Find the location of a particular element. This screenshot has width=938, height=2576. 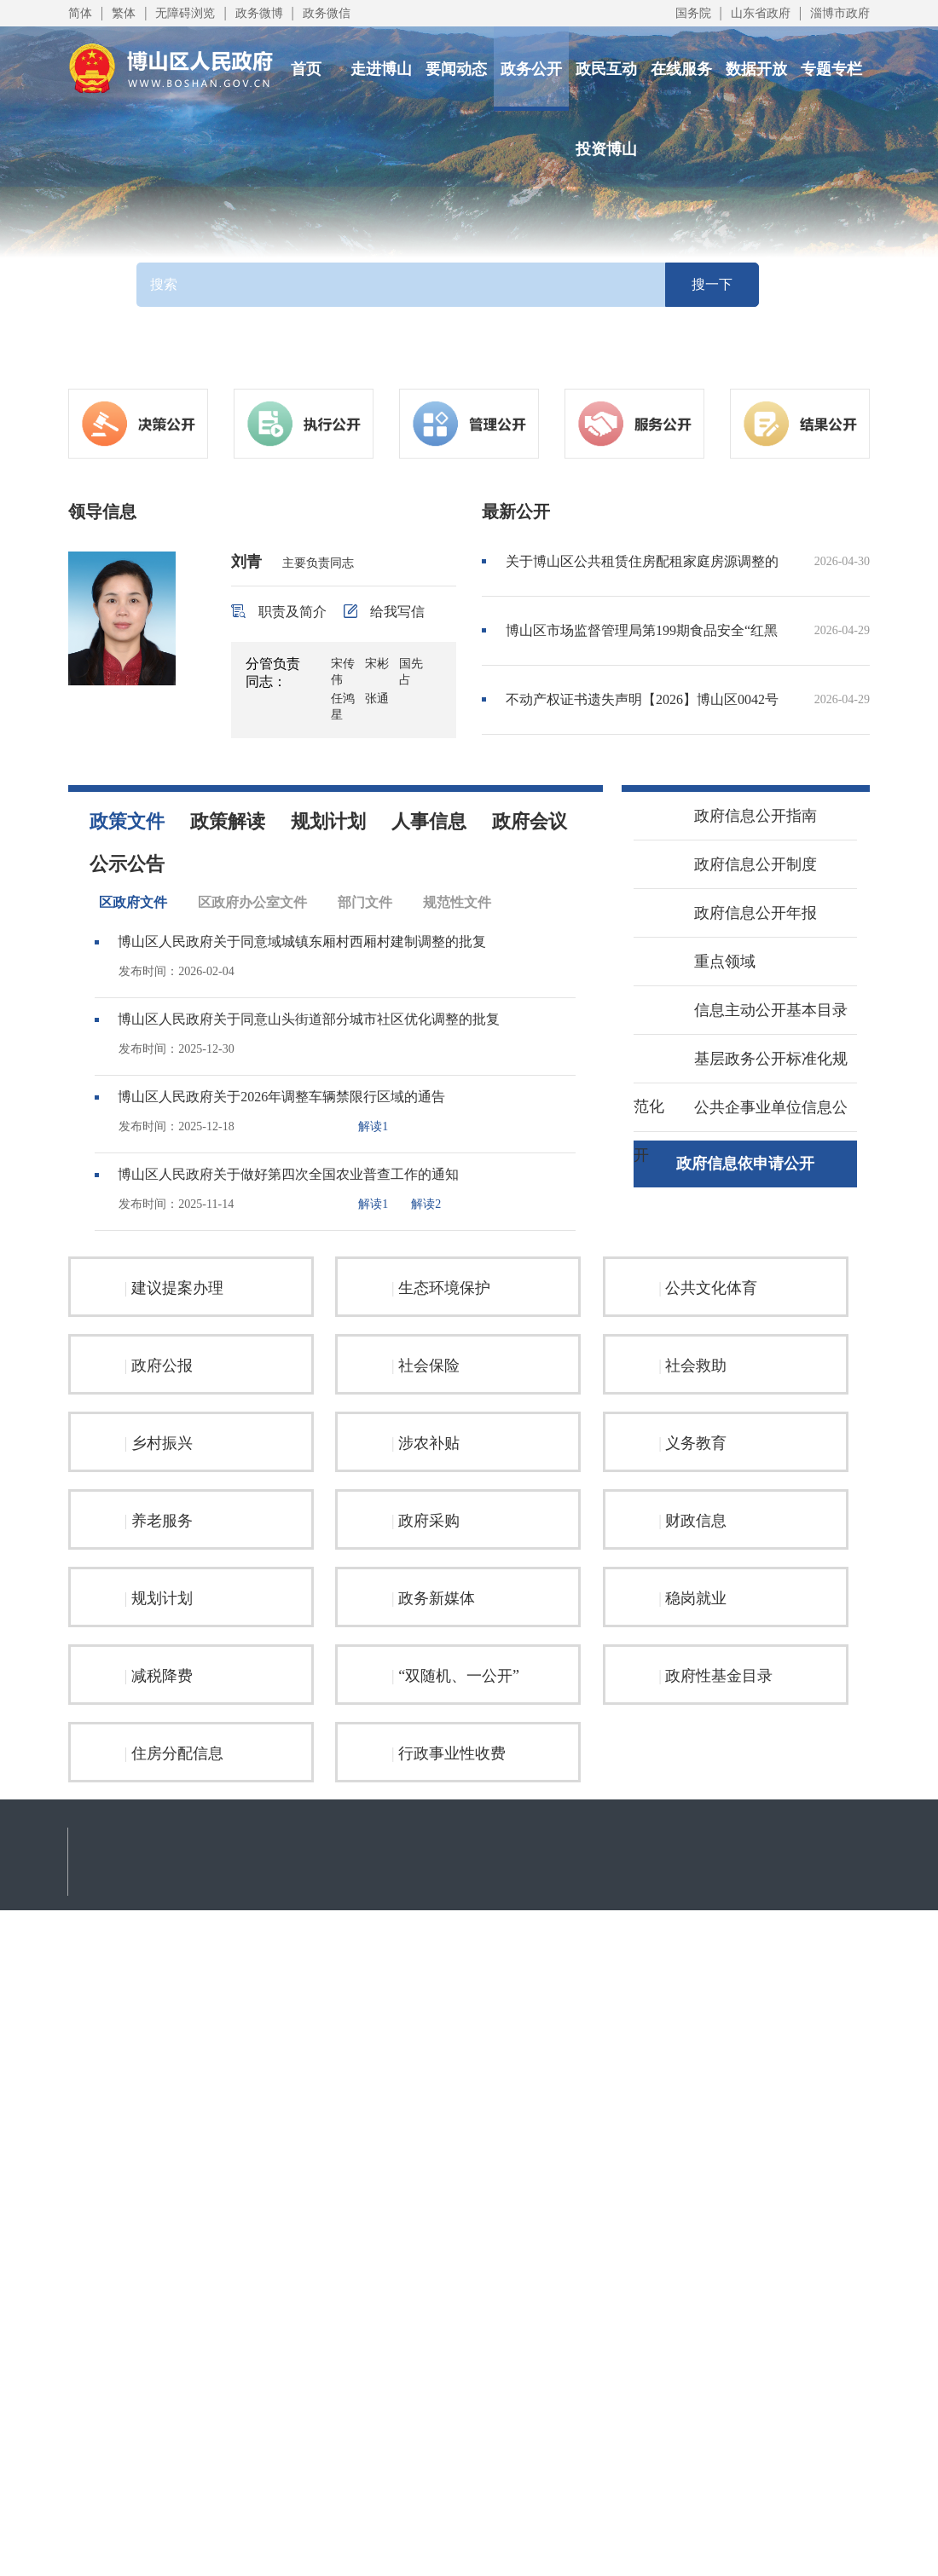

信息主动公开基本目录 is located at coordinates (752, 1008).